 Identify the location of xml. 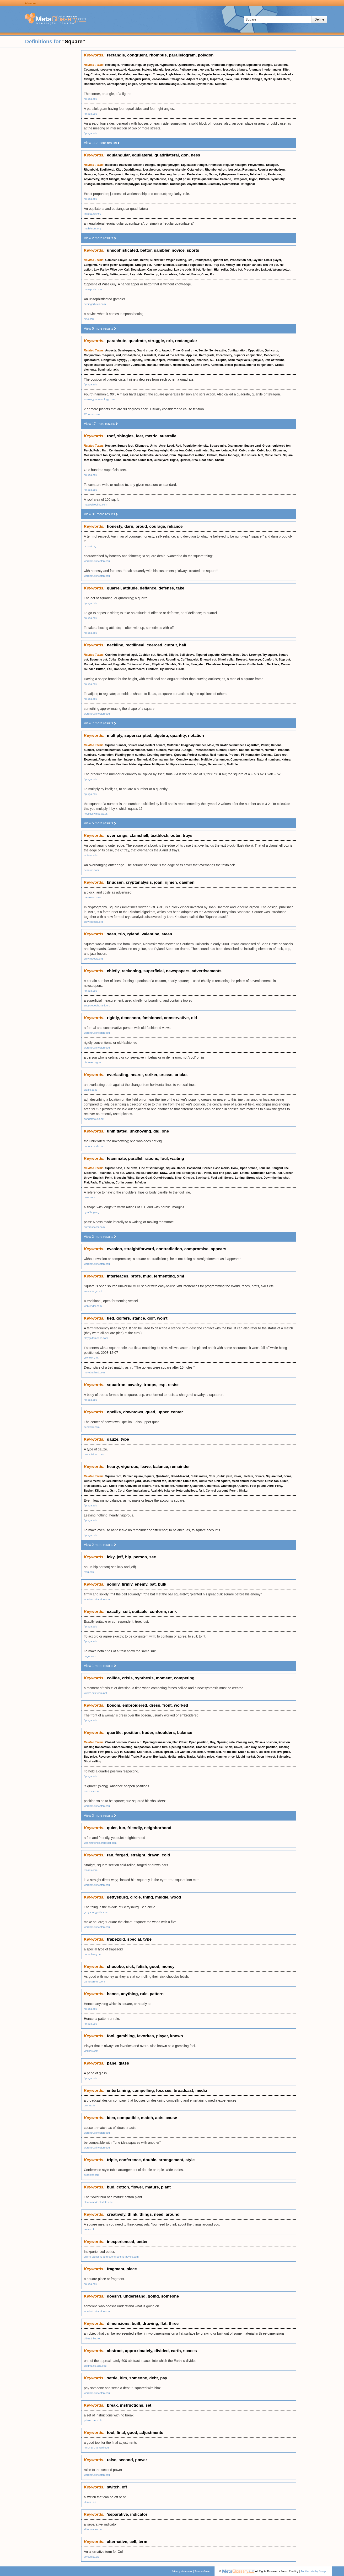
(180, 1276).